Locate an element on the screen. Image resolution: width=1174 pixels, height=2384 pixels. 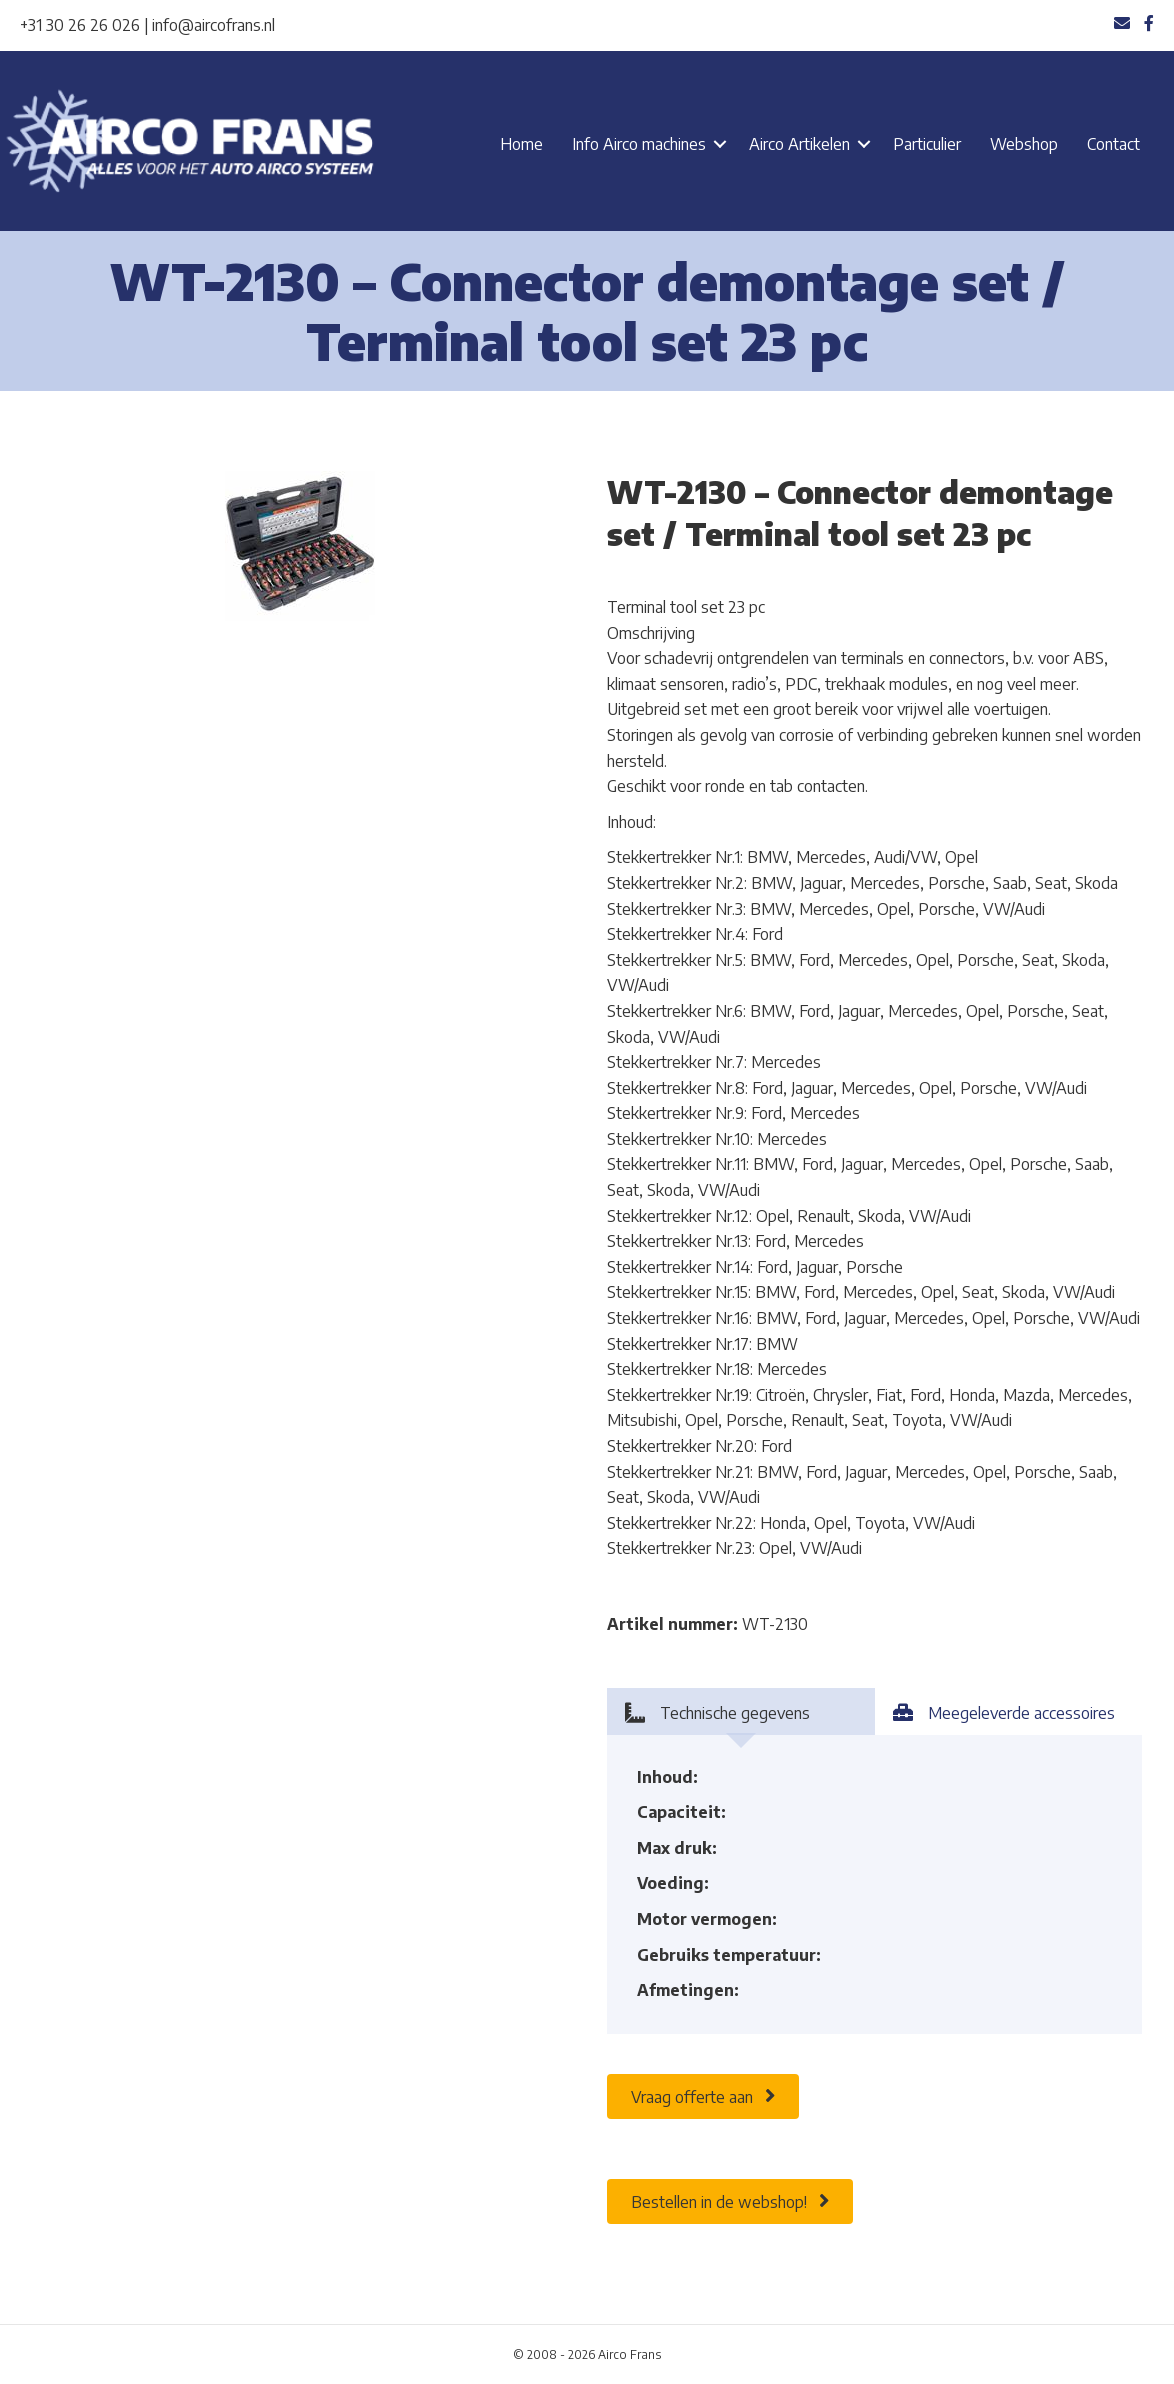
Home is located at coordinates (521, 144).